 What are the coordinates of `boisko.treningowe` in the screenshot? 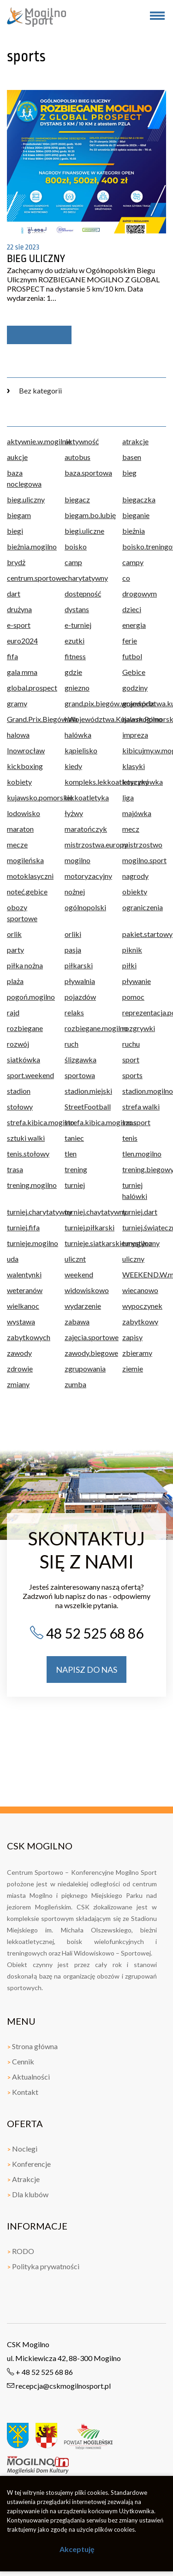 It's located at (144, 546).